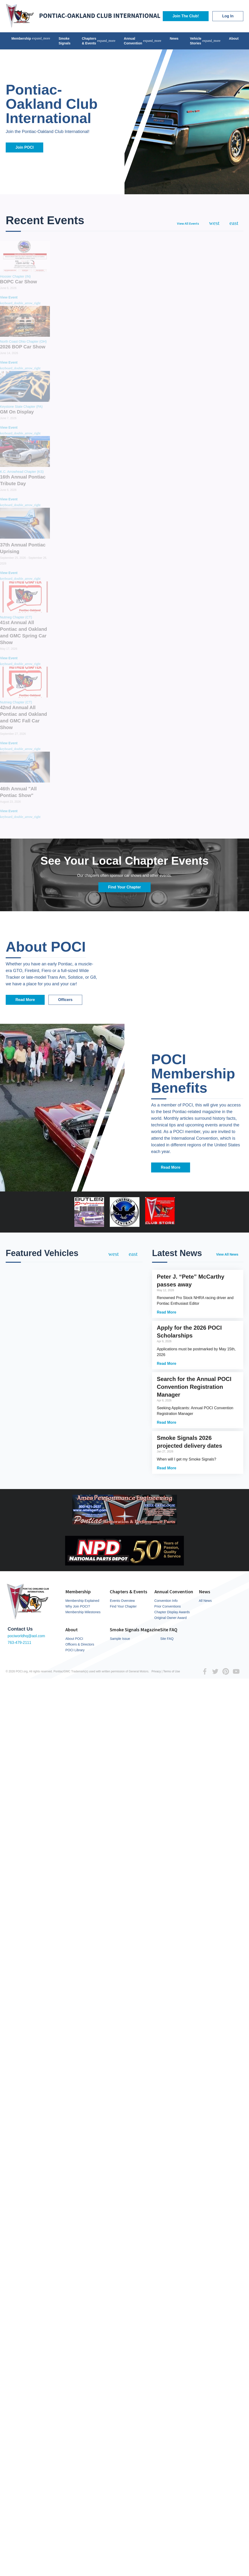 Image resolution: width=249 pixels, height=2576 pixels. I want to click on Officers, so click(65, 1000).